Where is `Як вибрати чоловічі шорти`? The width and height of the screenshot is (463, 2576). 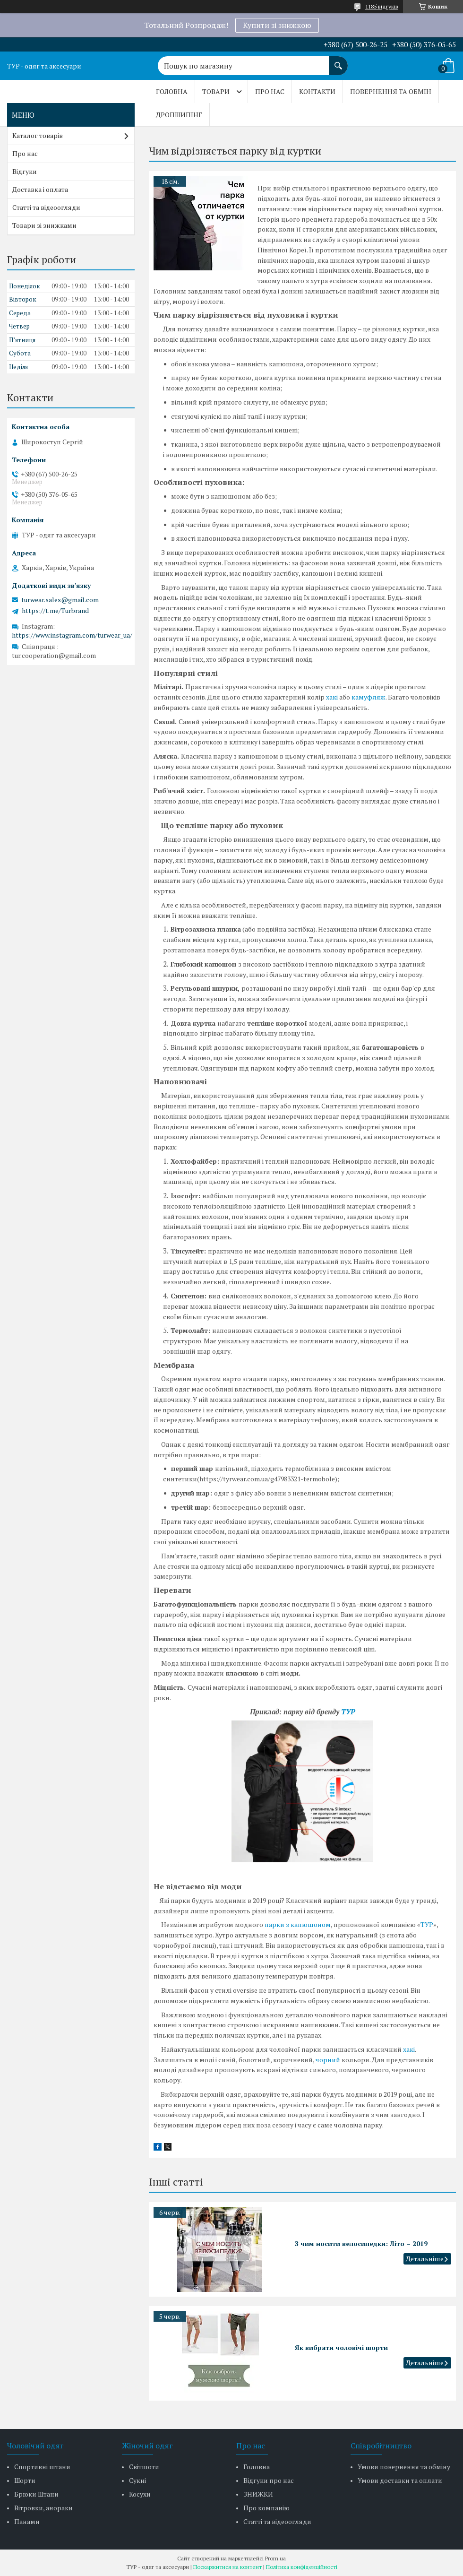
Як вибрати чоловічі шорти is located at coordinates (341, 2347).